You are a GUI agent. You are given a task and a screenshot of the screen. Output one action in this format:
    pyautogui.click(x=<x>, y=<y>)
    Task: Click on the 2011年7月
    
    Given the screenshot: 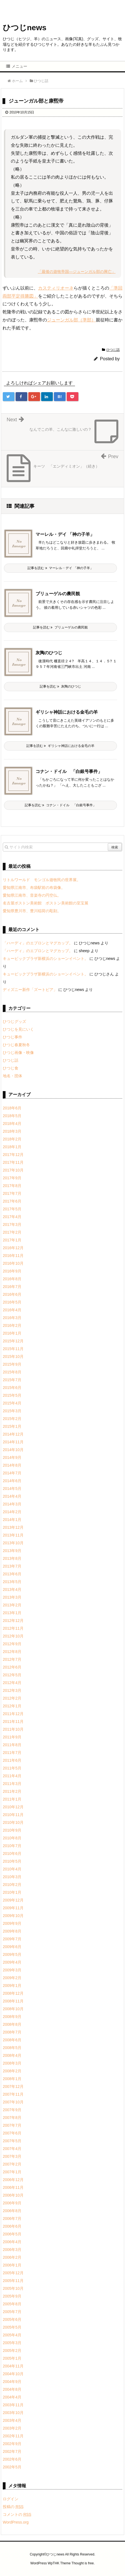 What is the action you would take?
    pyautogui.click(x=12, y=1752)
    